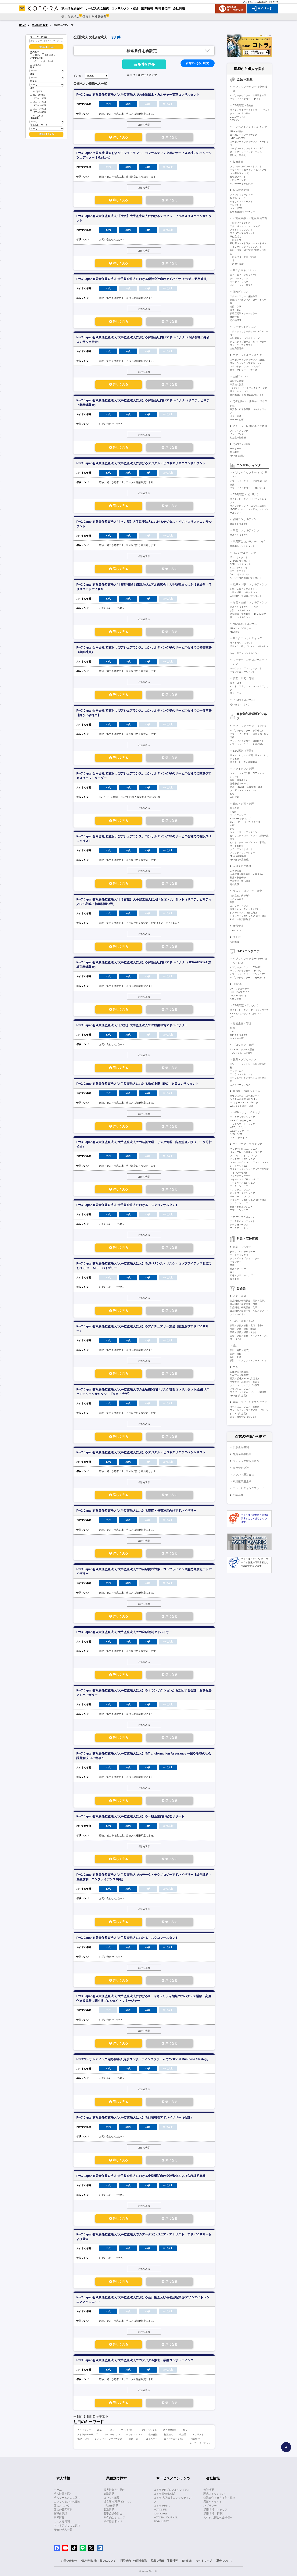 This screenshot has width=297, height=2576. Describe the element at coordinates (141, 463) in the screenshot. I see `PwC Japan有限責任監査法人/大手監査法人におけるデジタル・ビジネスリスクコンサルタント` at that location.